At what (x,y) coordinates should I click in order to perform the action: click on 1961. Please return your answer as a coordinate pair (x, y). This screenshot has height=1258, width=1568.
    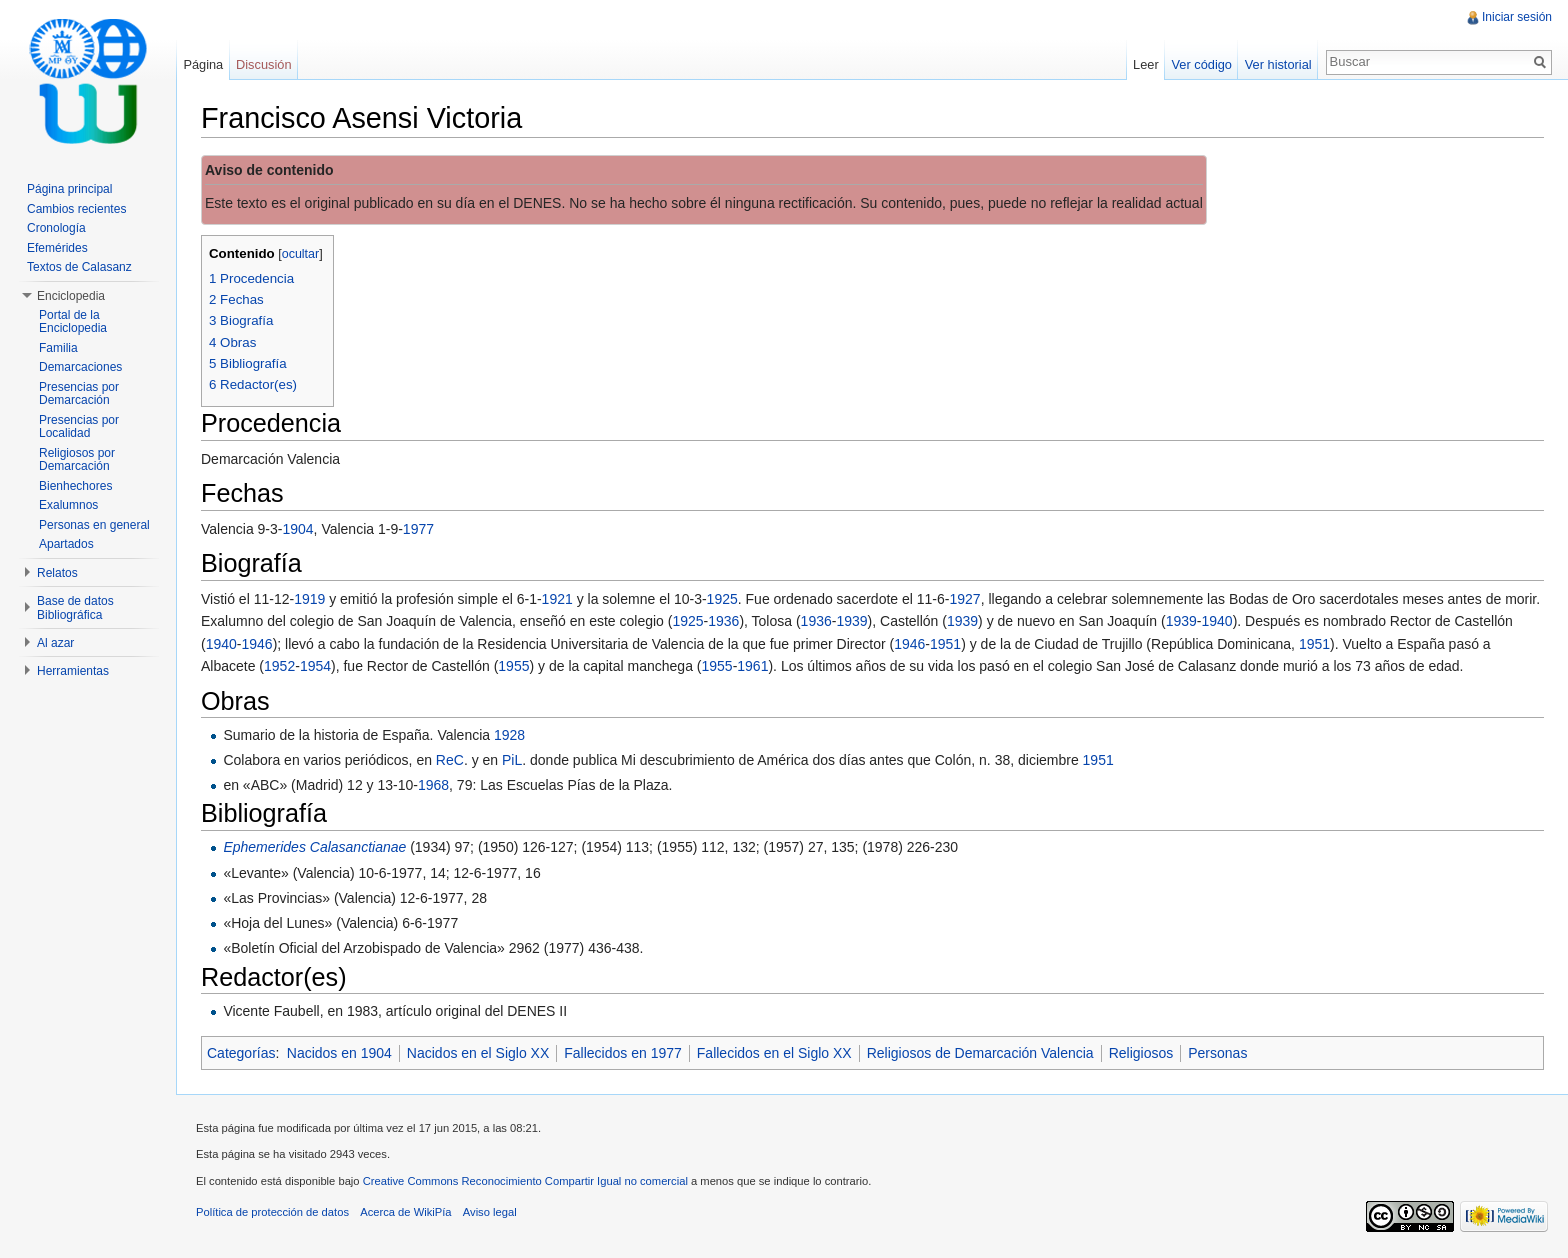
    Looking at the image, I should click on (752, 666).